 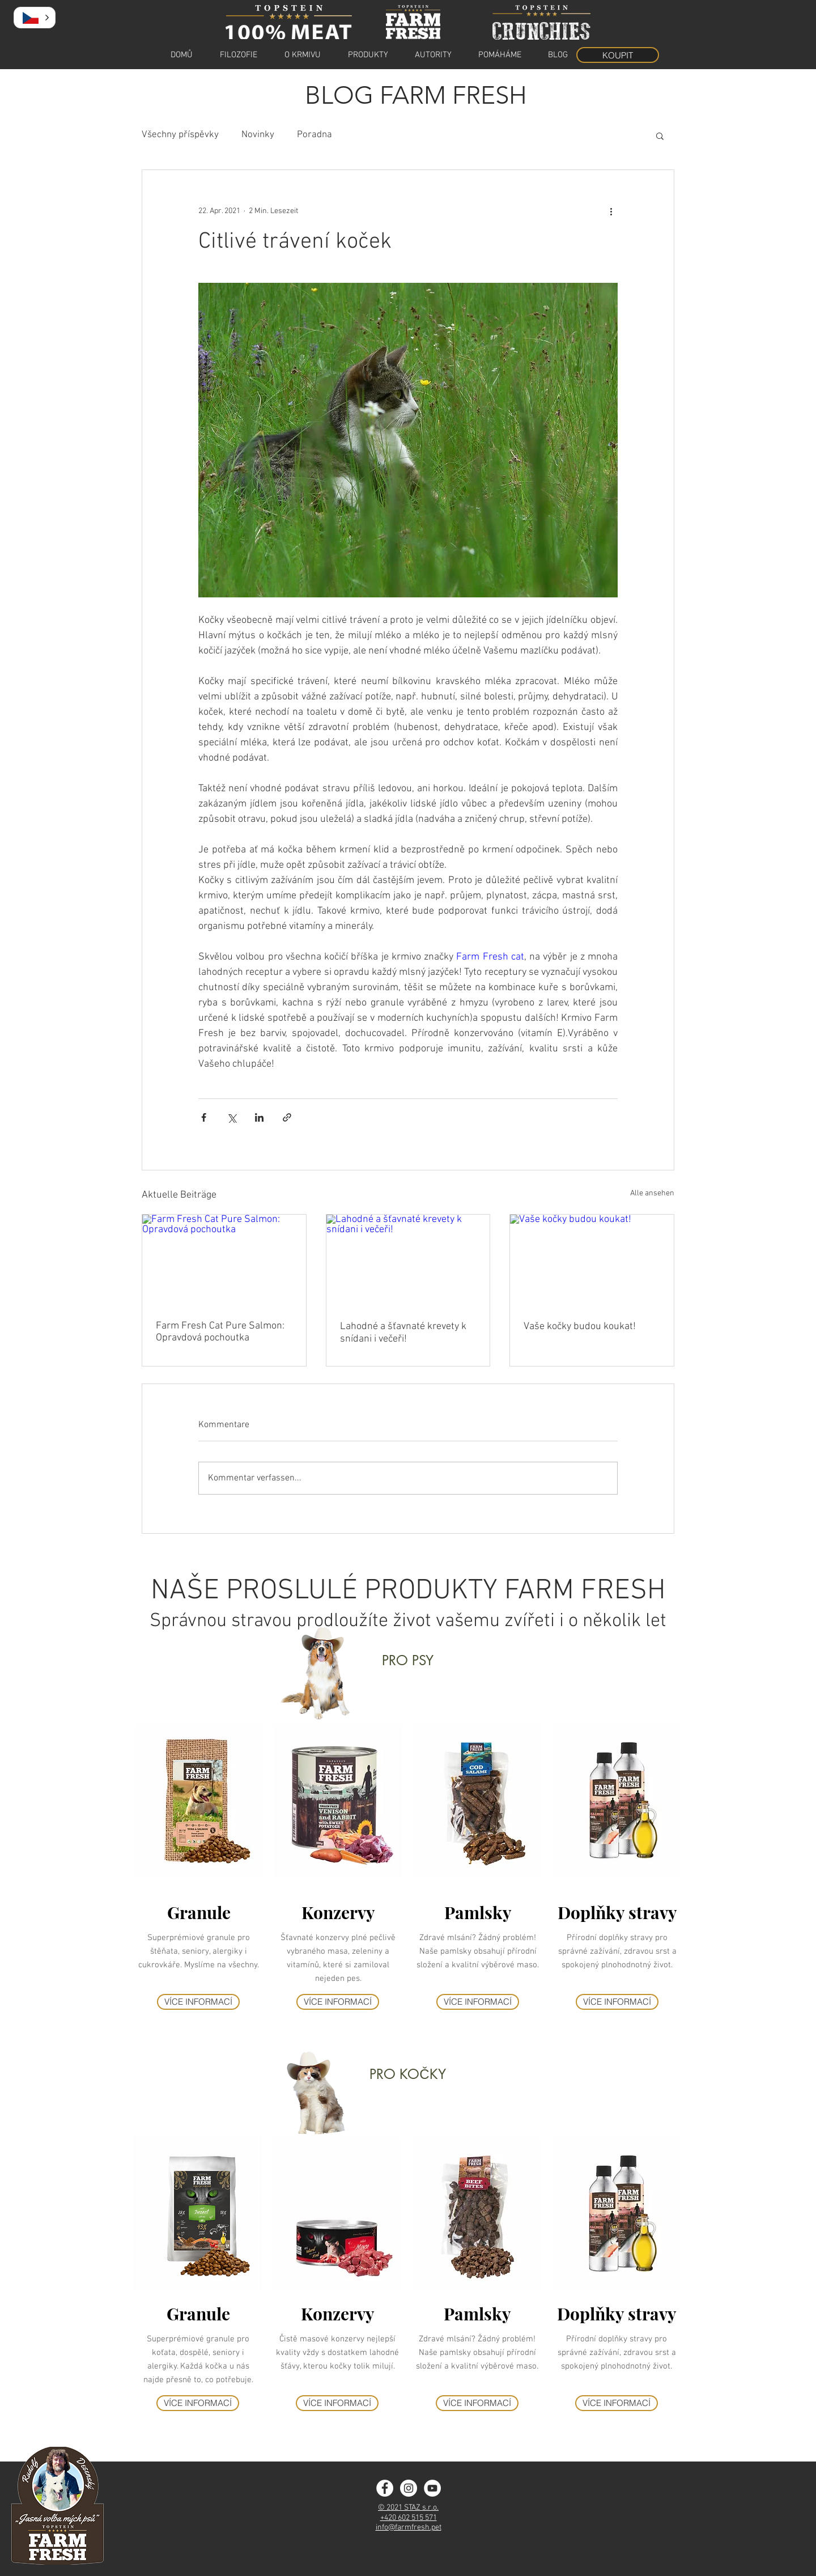 What do you see at coordinates (617, 55) in the screenshot?
I see `[KOUPIT]` at bounding box center [617, 55].